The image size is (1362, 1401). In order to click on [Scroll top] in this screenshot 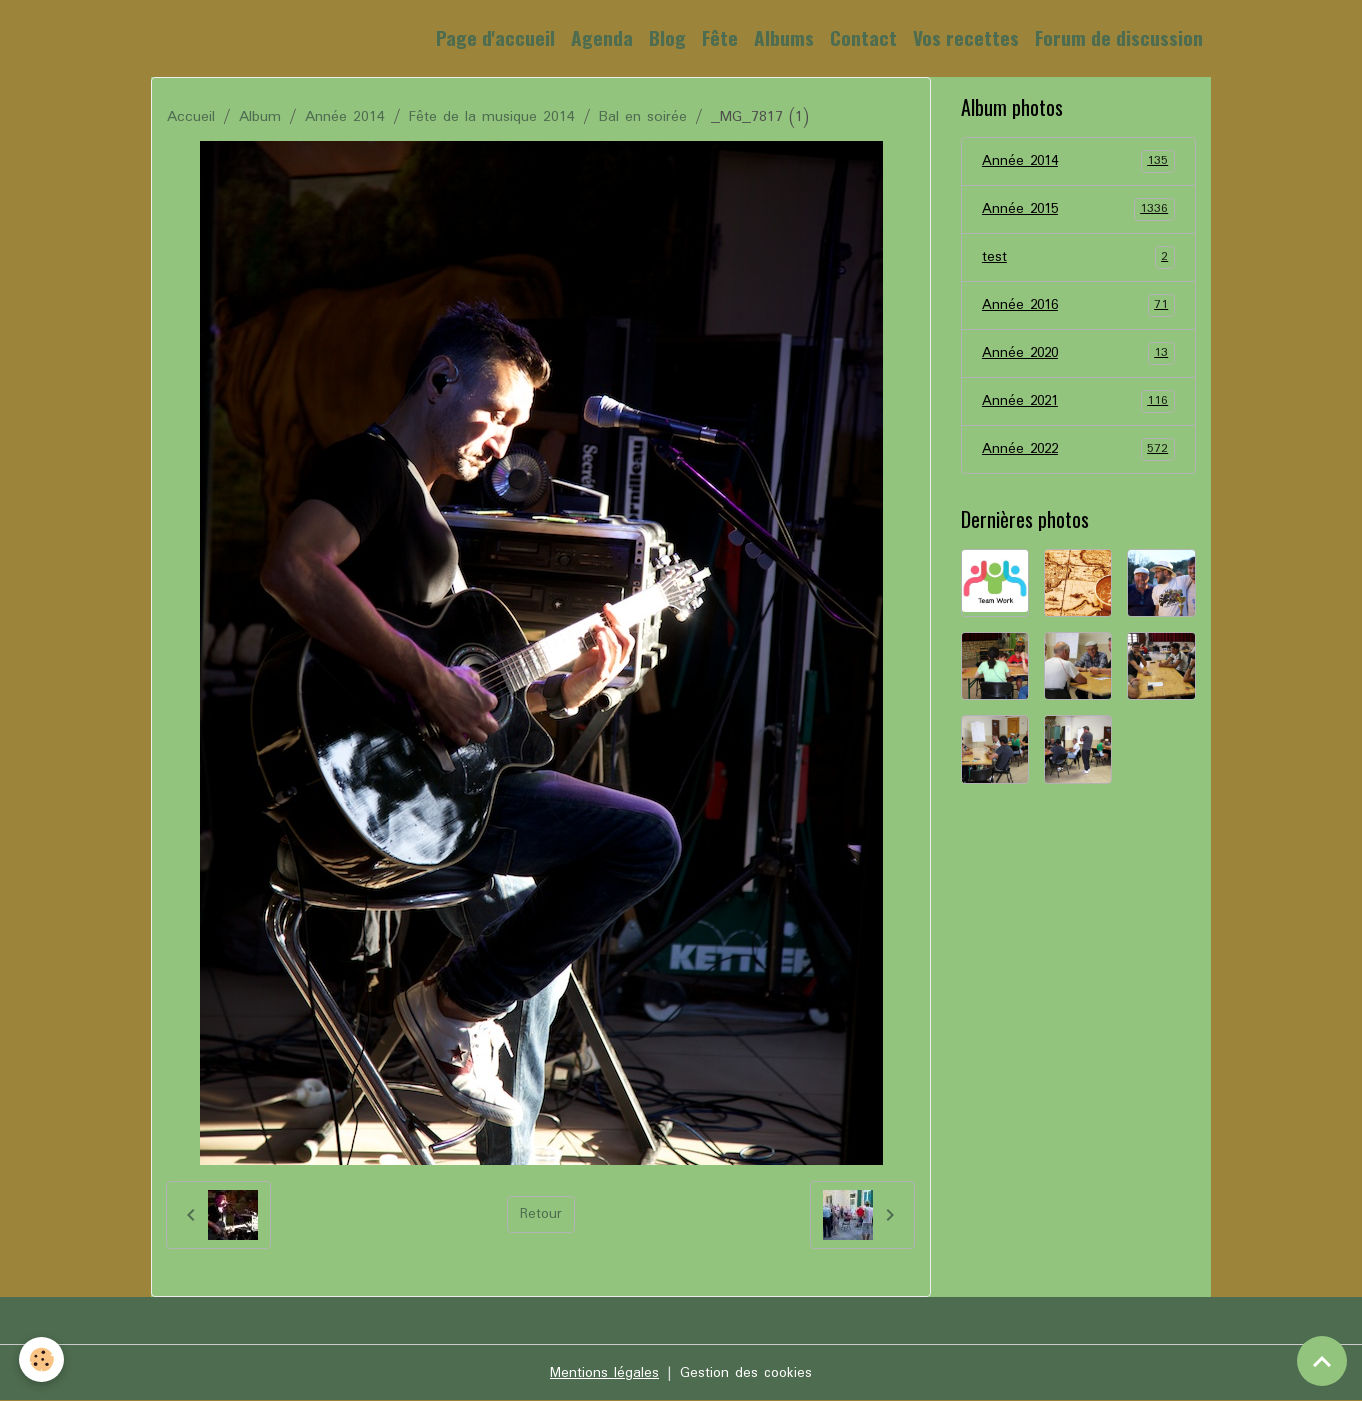, I will do `click(1322, 1361)`.